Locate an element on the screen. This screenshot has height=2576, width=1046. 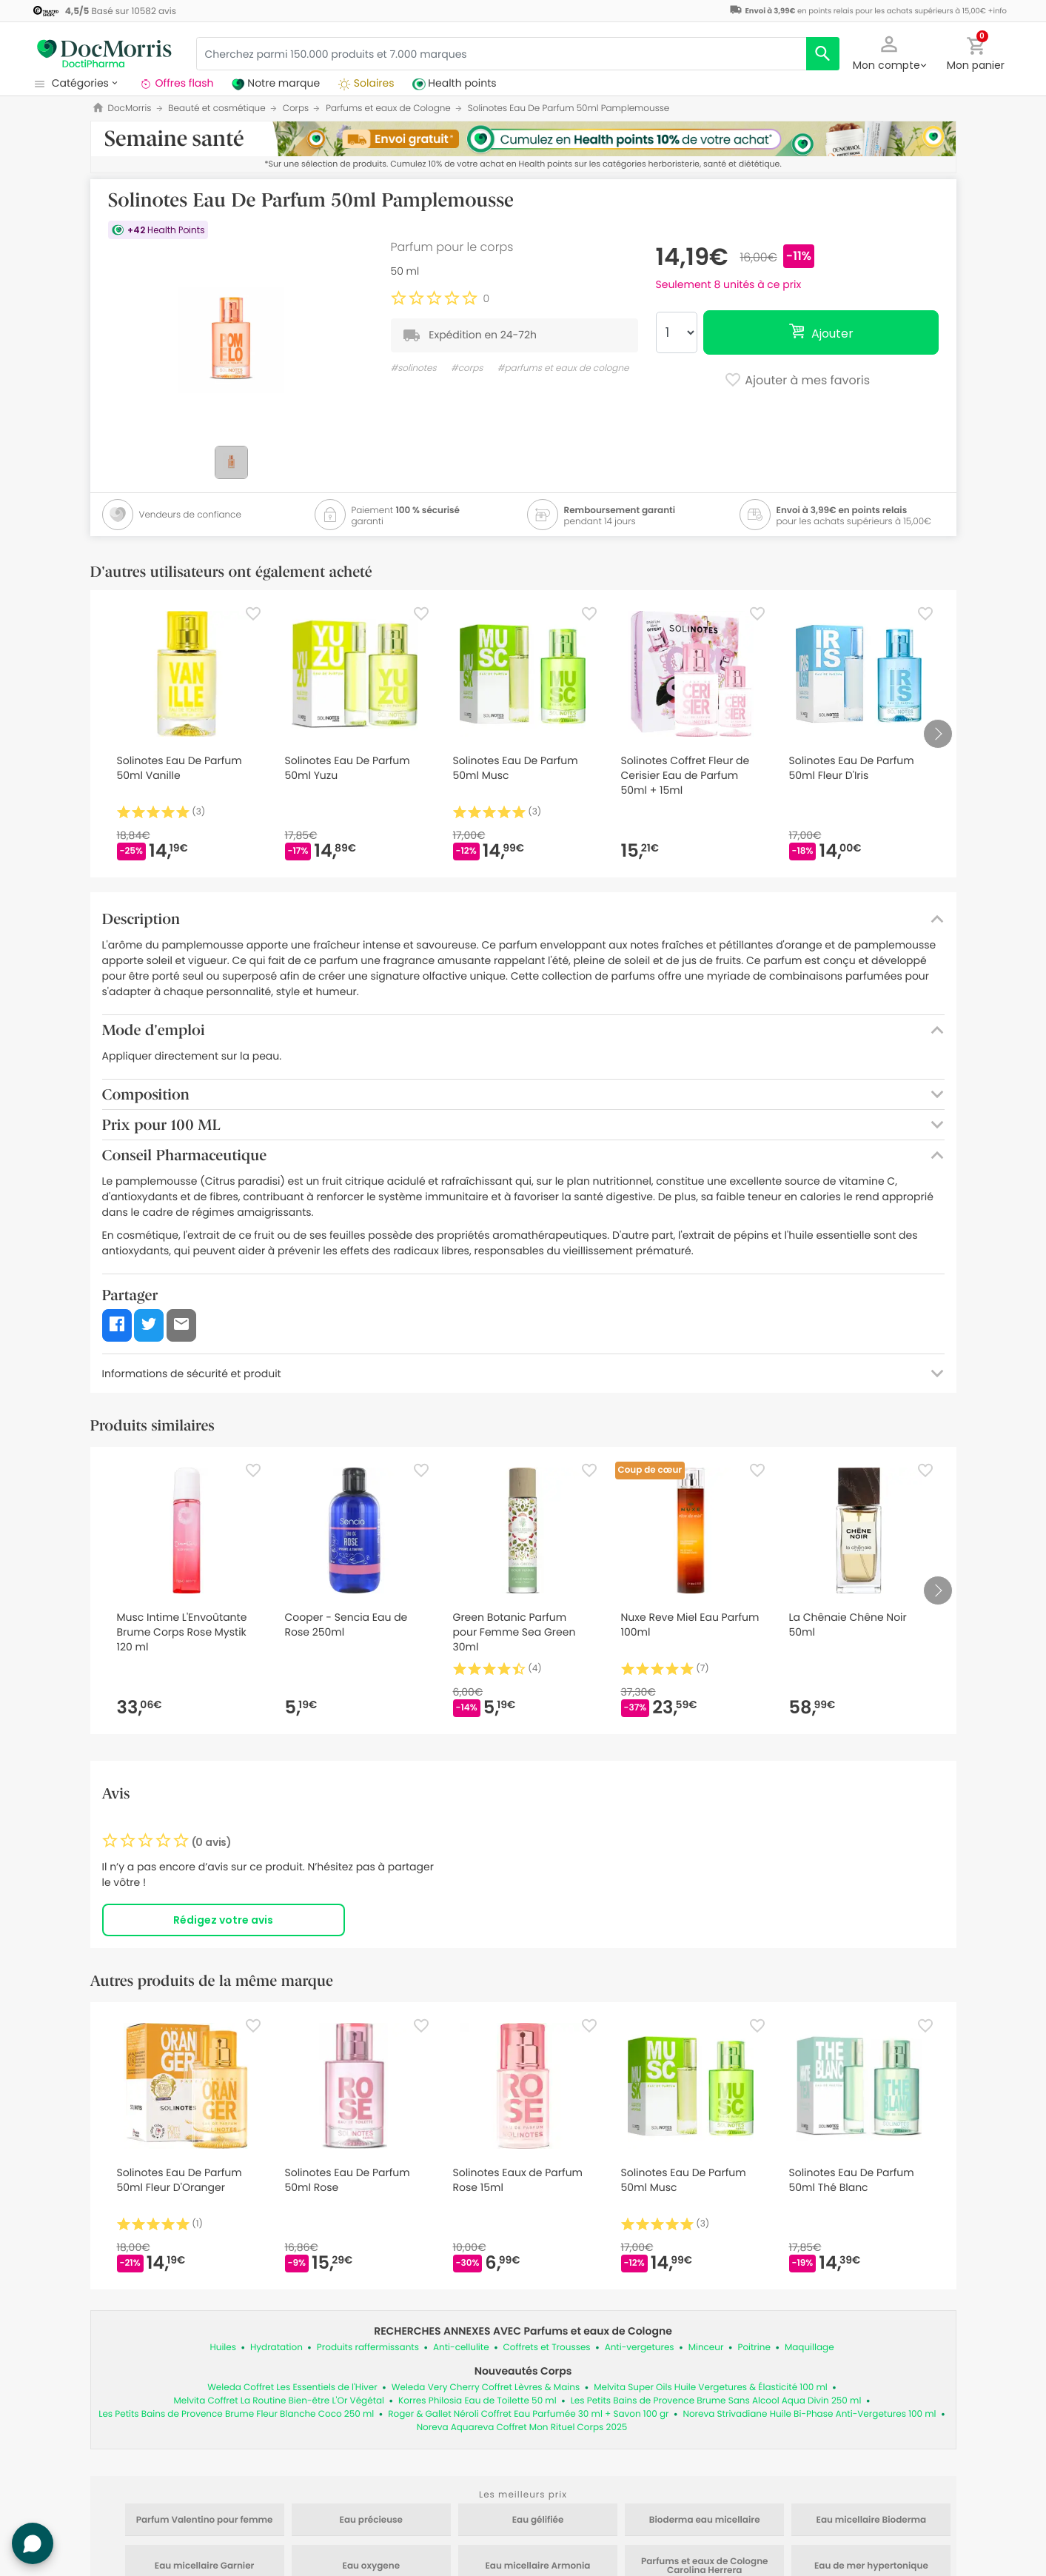
Eau oxygene is located at coordinates (371, 2566).